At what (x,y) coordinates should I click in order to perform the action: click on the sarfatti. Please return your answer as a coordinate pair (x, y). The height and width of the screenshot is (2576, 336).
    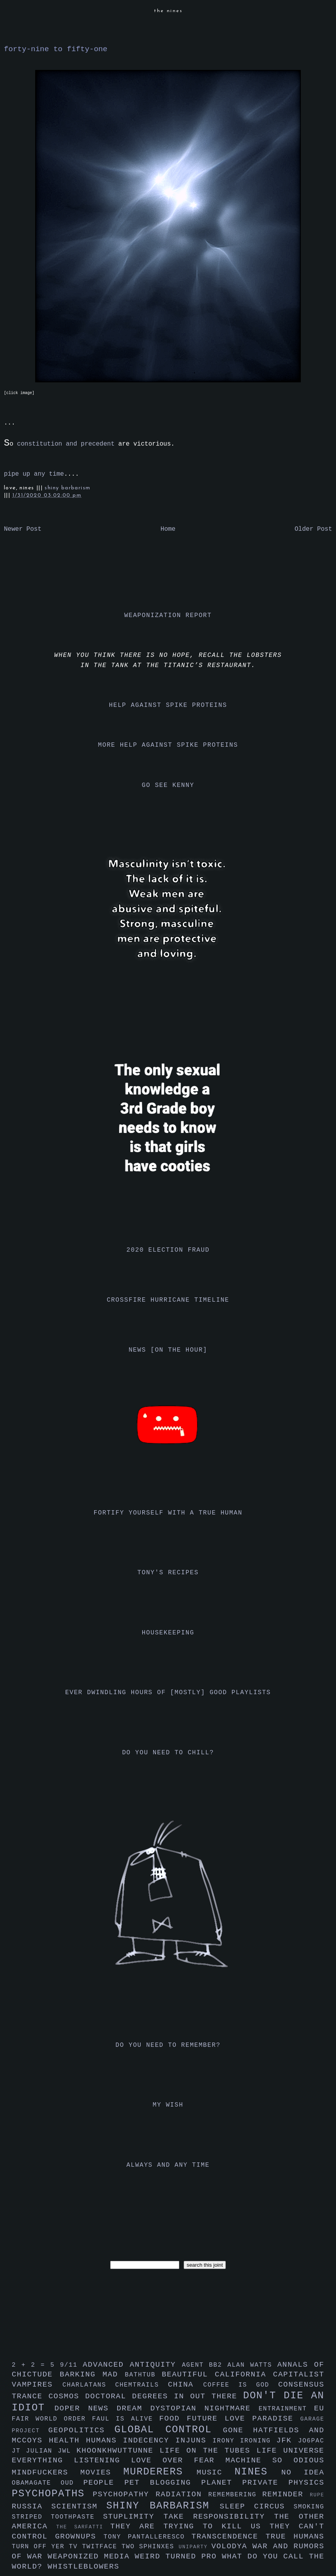
    Looking at the image, I should click on (83, 2527).